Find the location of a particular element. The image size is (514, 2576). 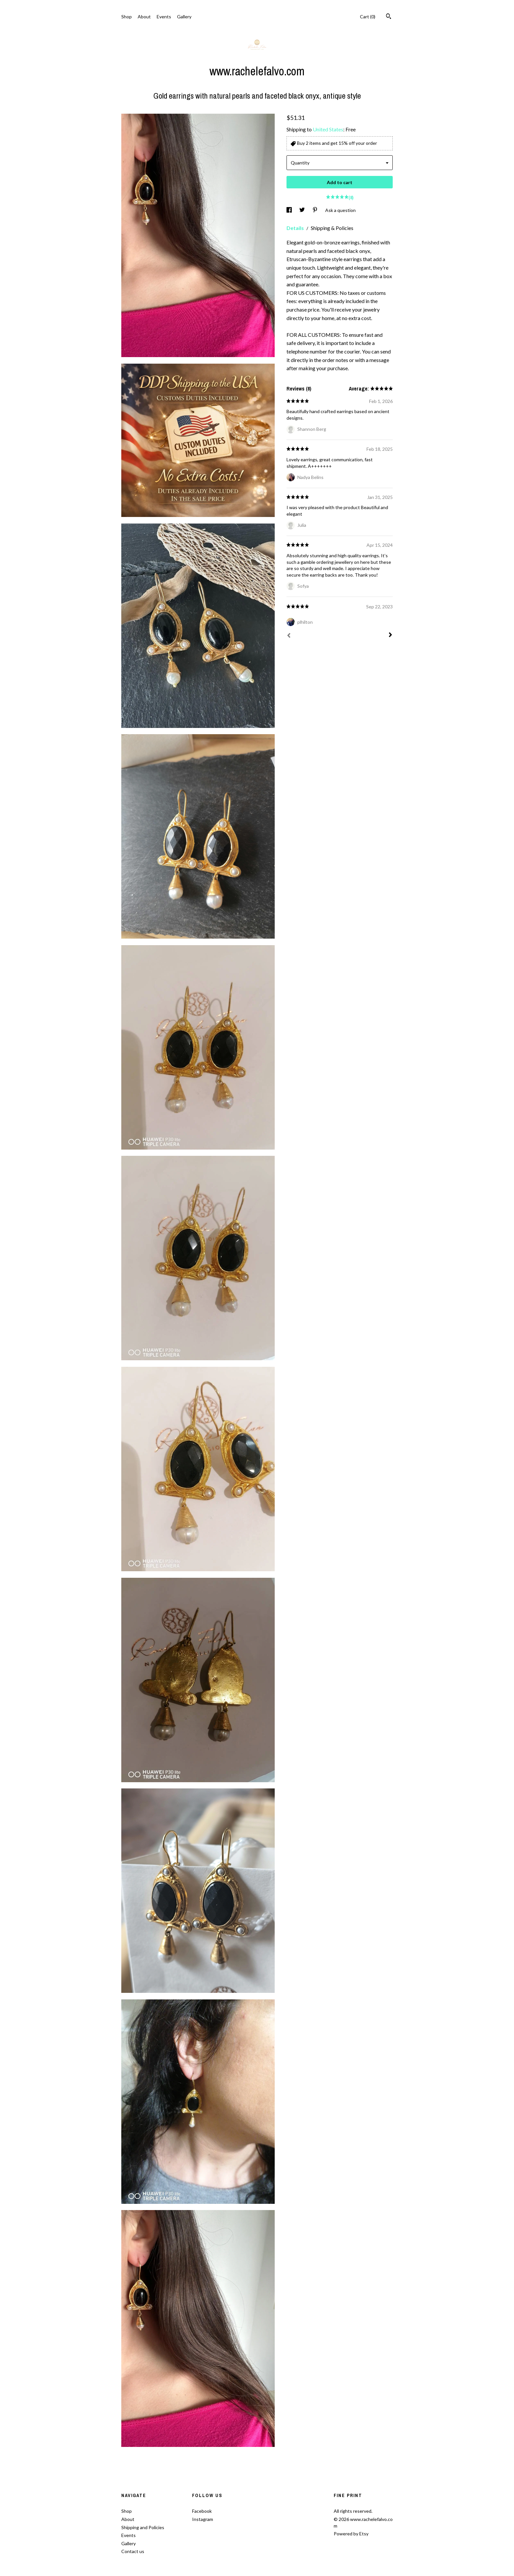

Contact us is located at coordinates (132, 2551).